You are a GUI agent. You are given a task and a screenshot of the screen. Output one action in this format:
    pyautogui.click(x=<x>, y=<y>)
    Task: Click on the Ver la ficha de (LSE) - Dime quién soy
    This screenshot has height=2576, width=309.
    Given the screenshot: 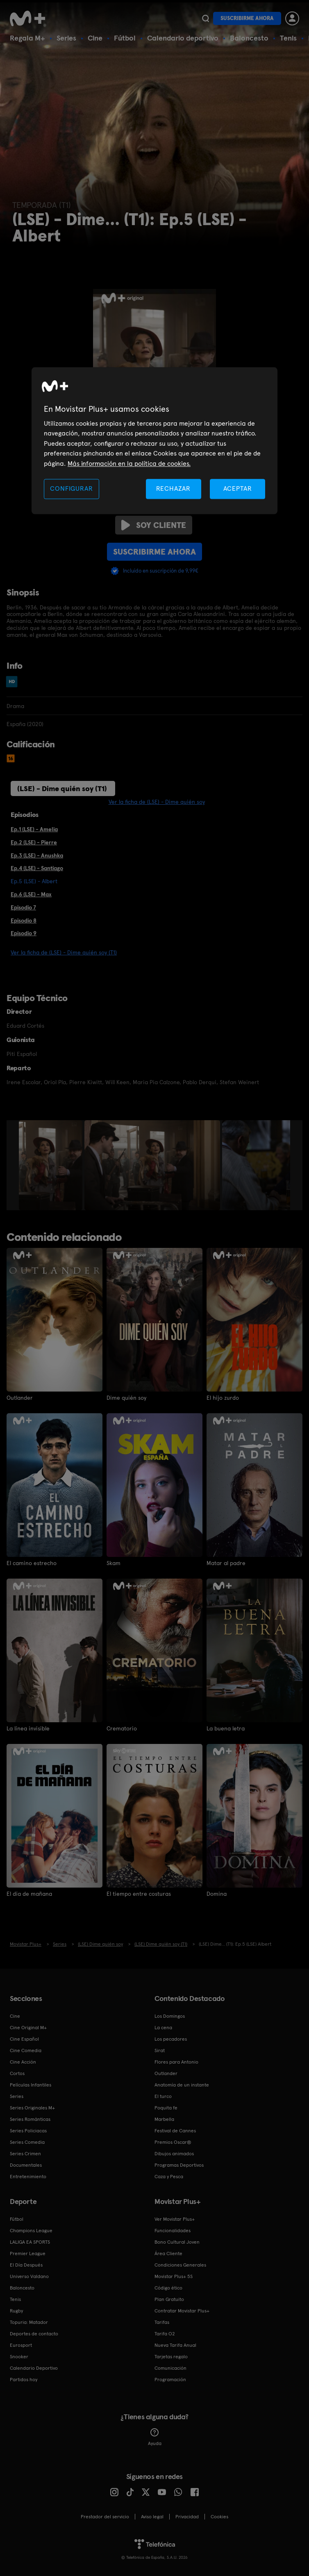 What is the action you would take?
    pyautogui.click(x=157, y=802)
    